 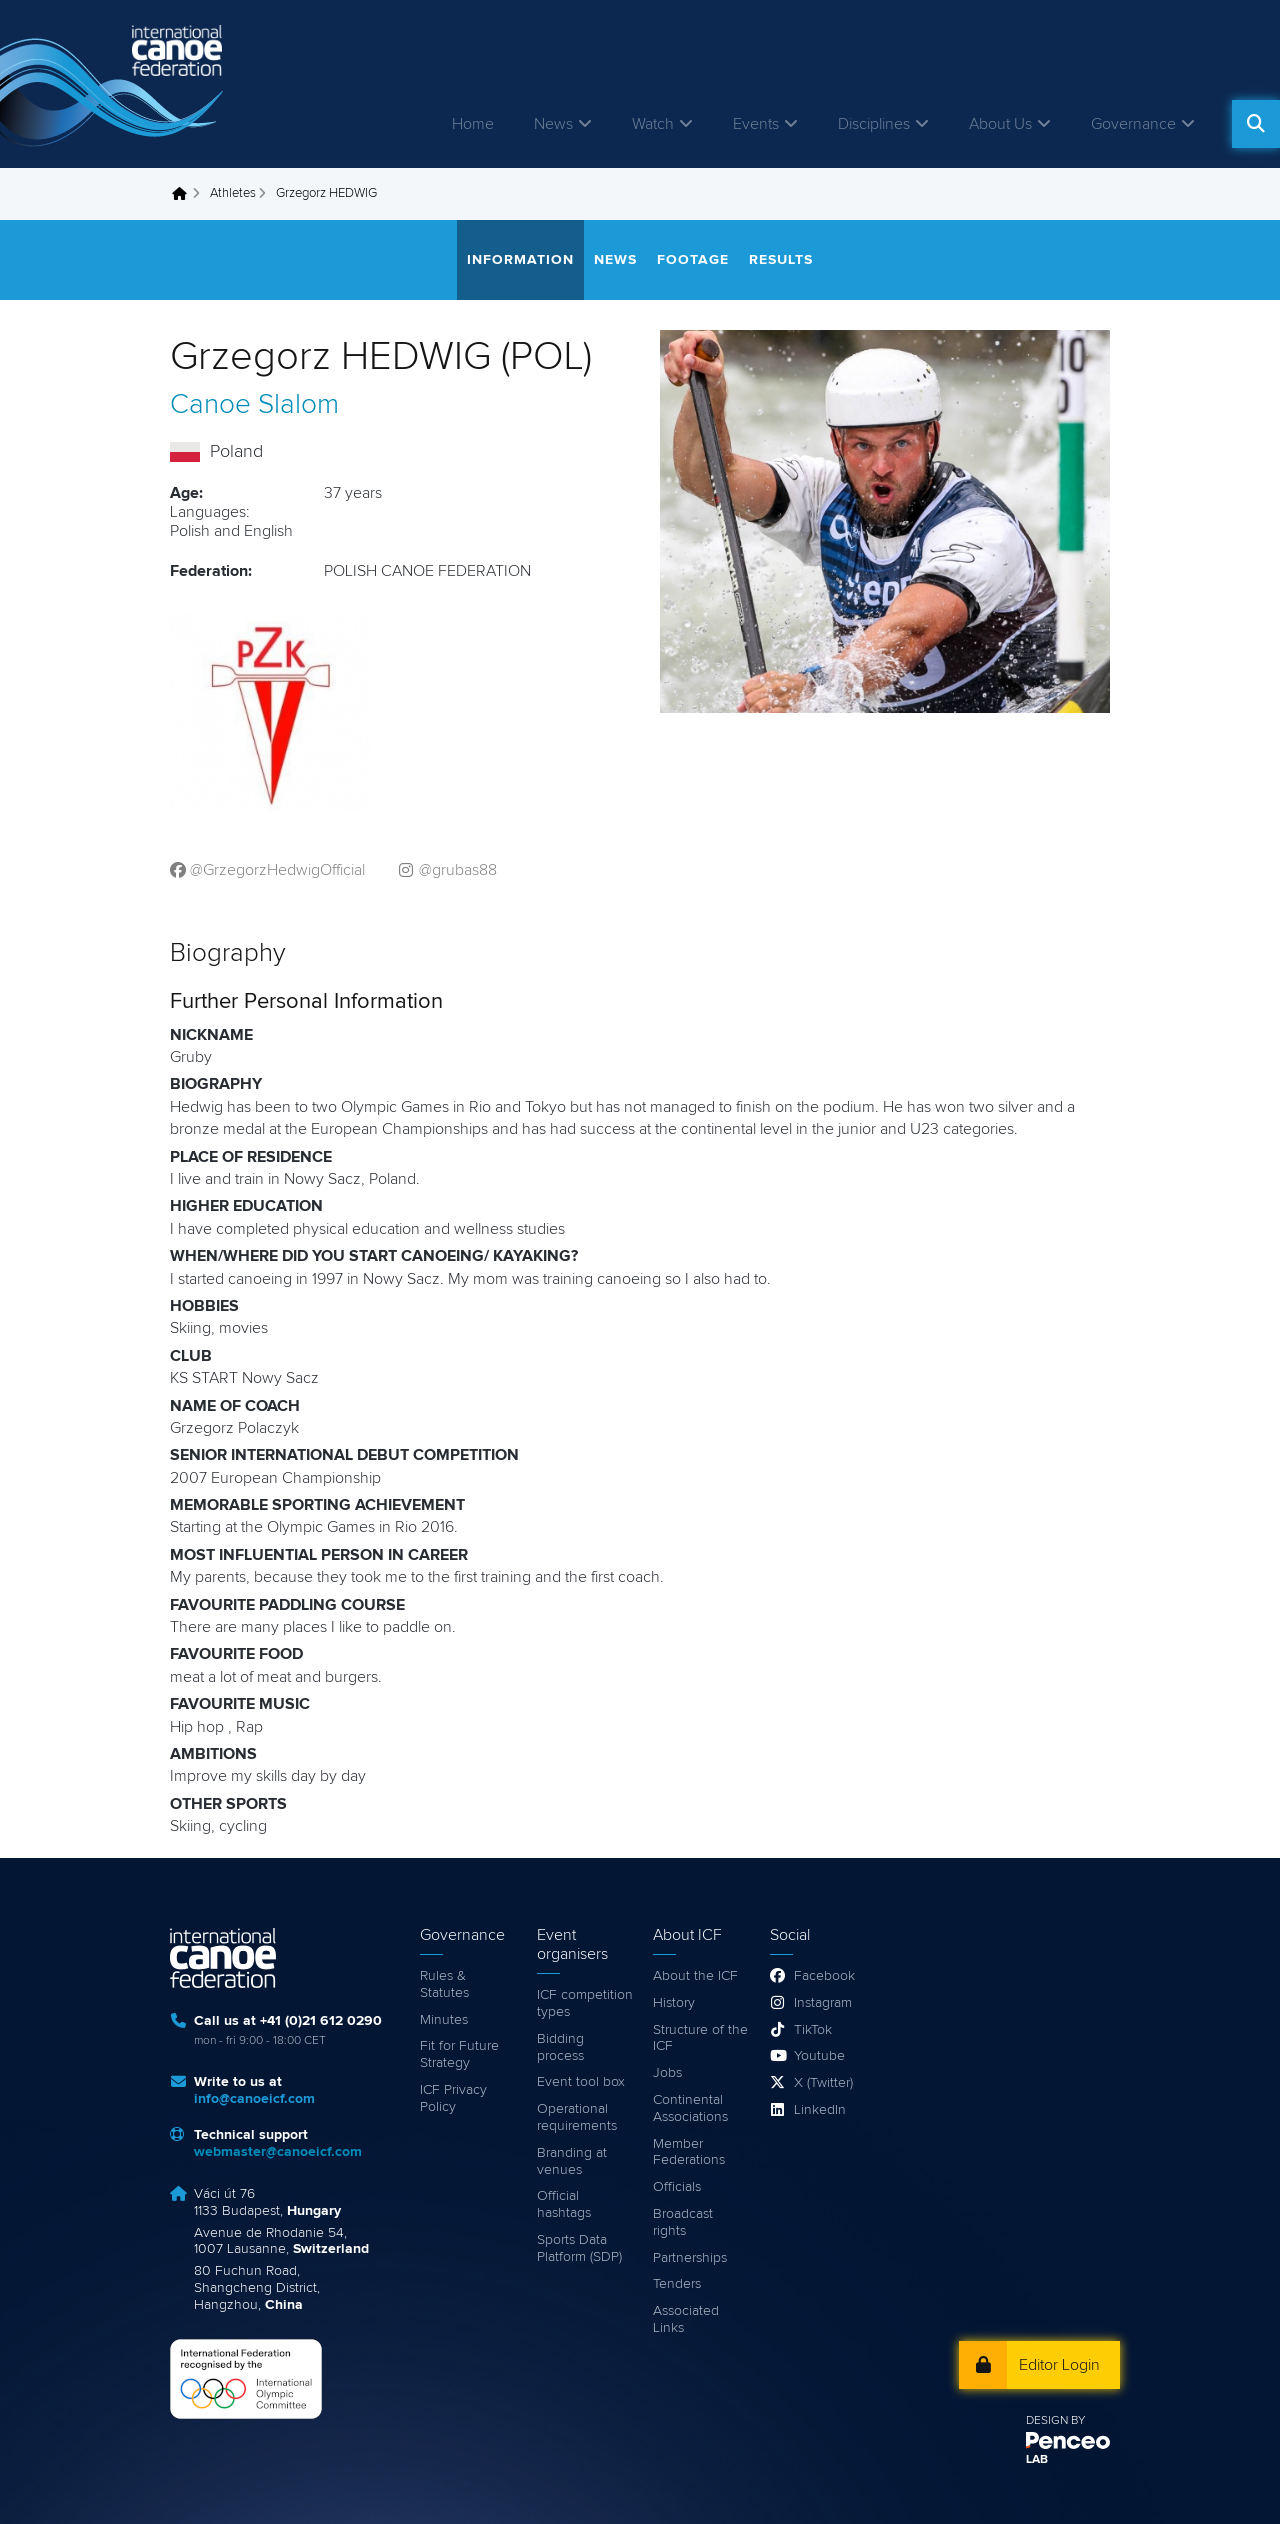 I want to click on History, so click(x=674, y=2003).